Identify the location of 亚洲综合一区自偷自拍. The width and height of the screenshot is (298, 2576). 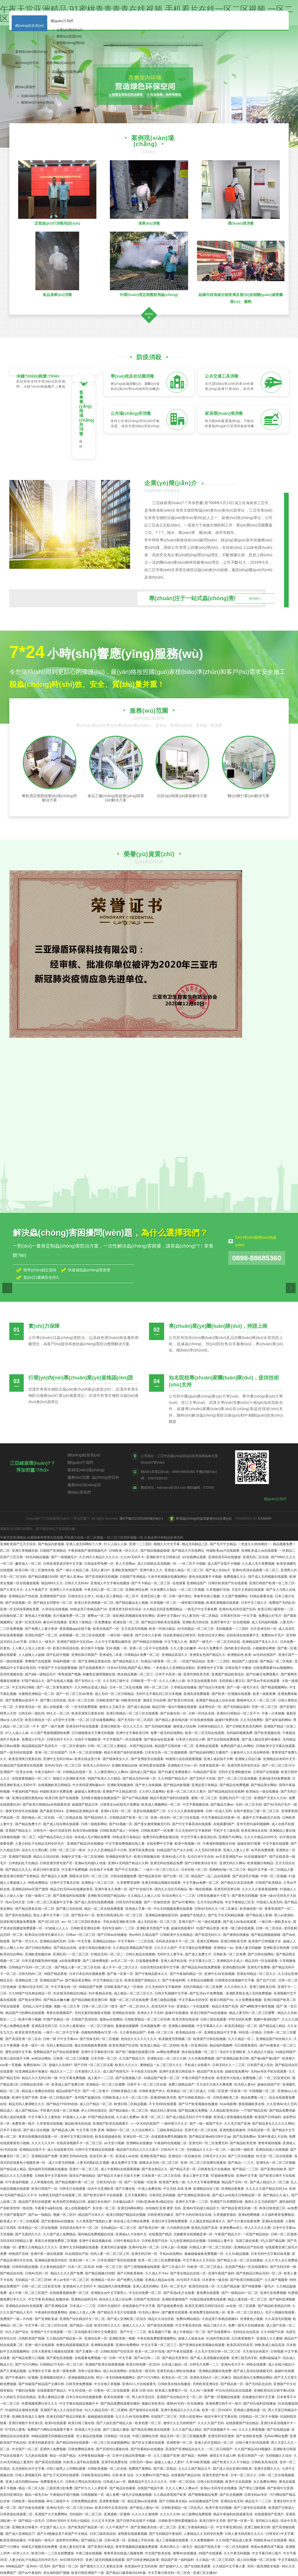
(184, 2156).